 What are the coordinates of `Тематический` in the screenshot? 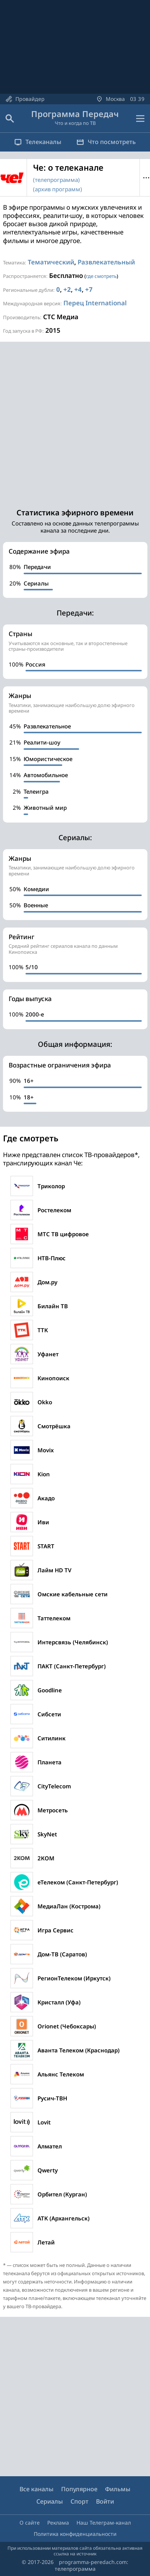 It's located at (51, 262).